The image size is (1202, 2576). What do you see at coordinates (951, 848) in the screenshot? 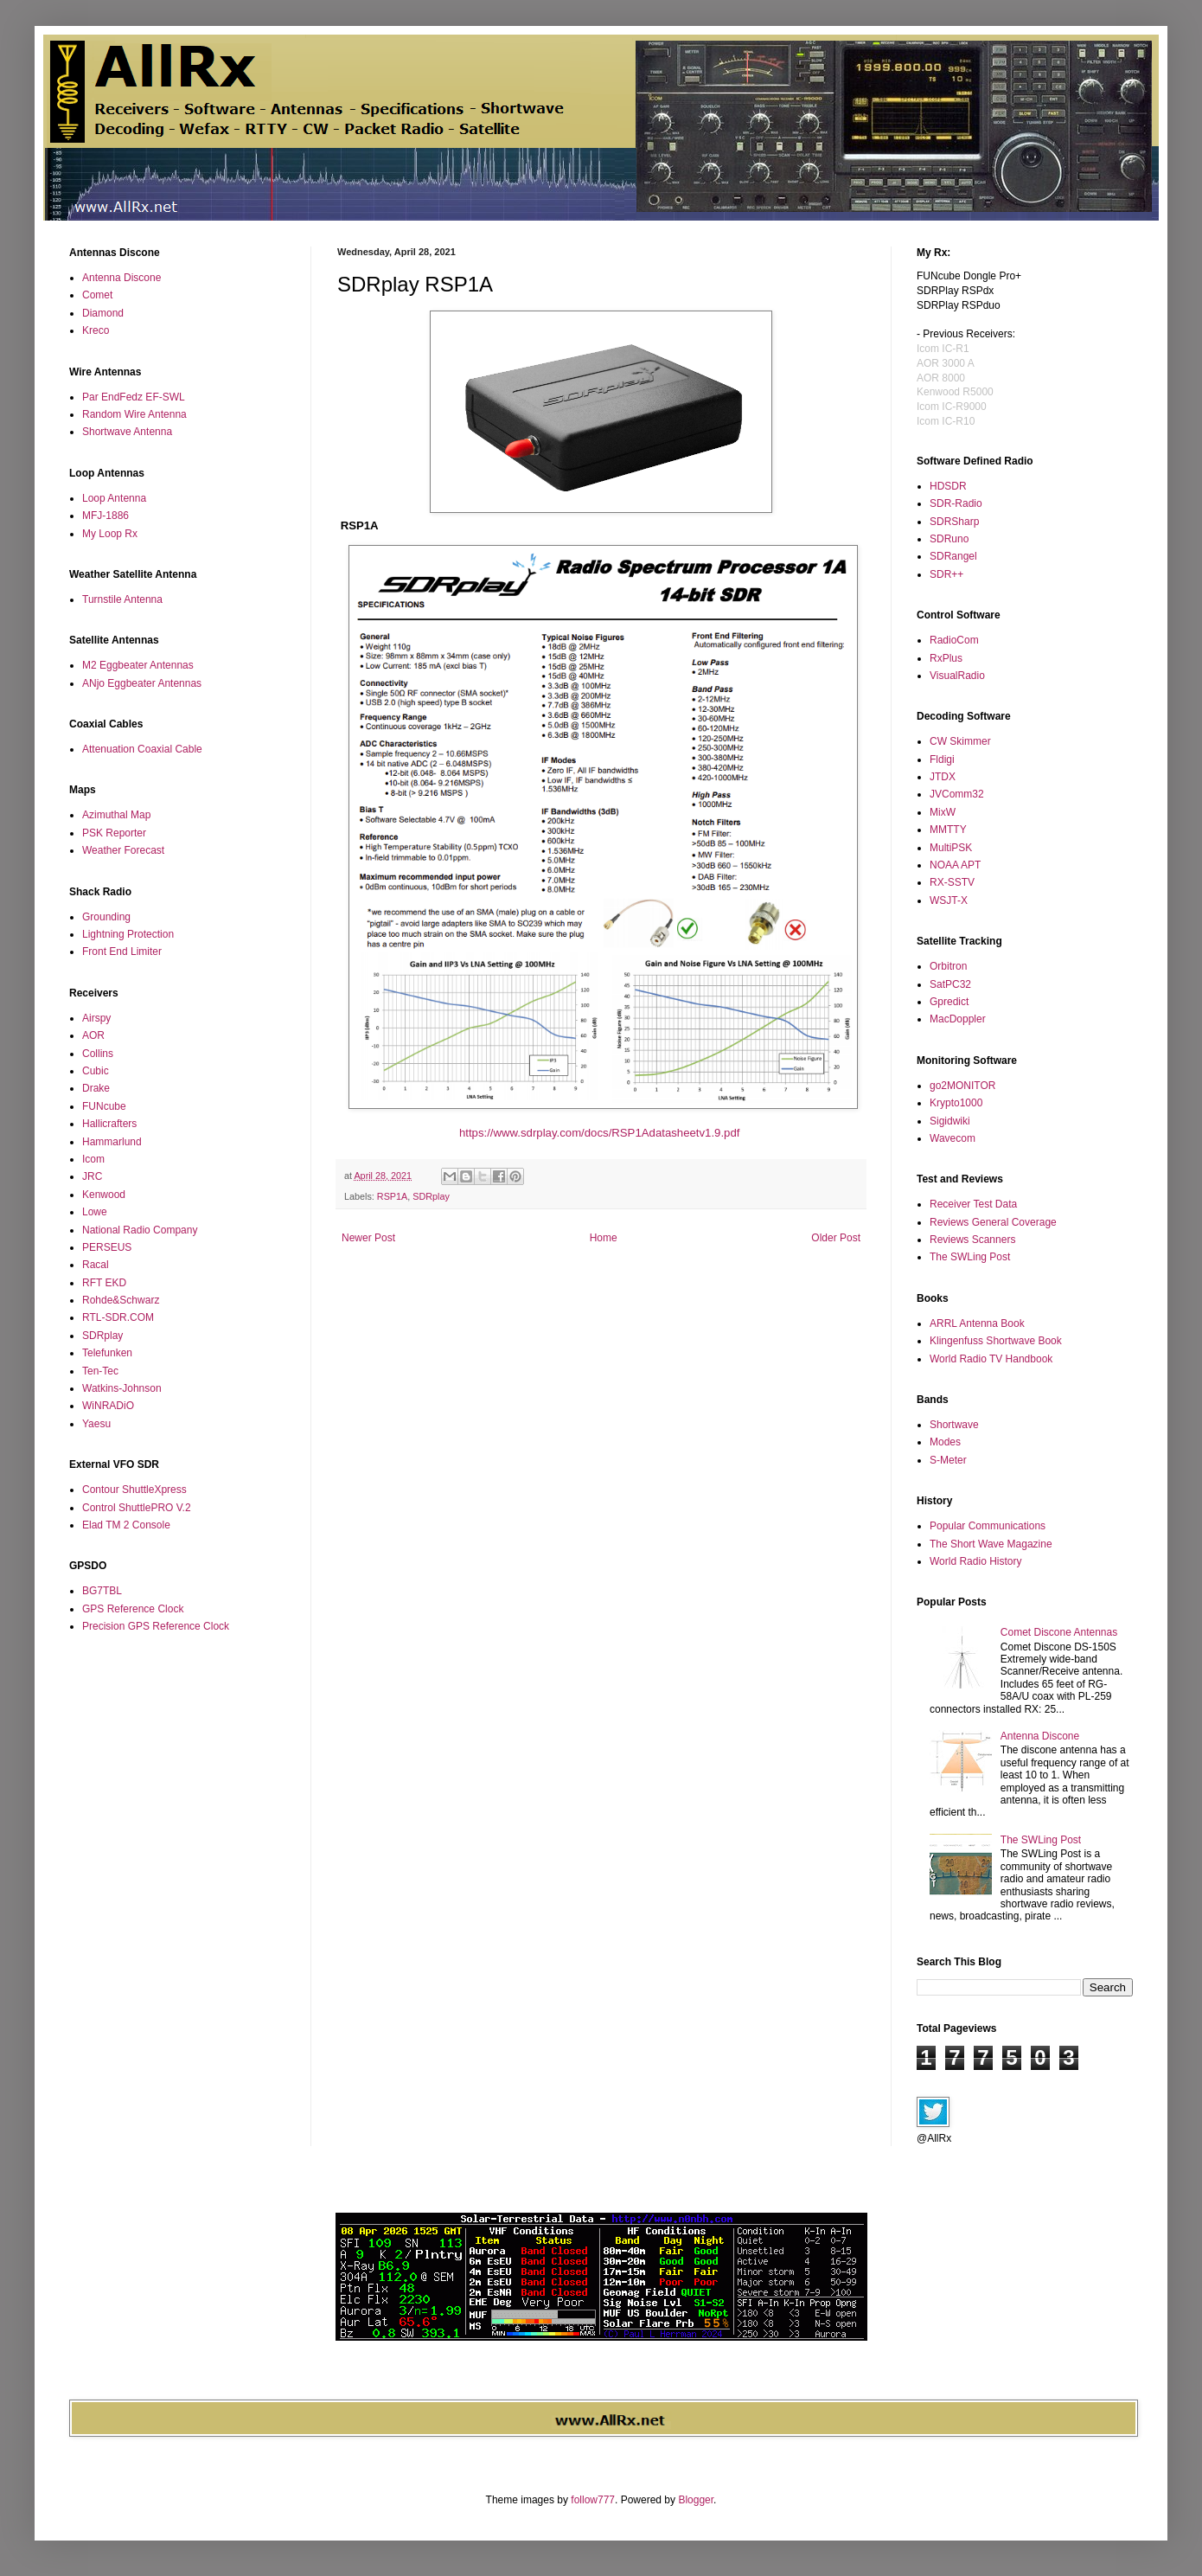
I see `MultiPSK` at bounding box center [951, 848].